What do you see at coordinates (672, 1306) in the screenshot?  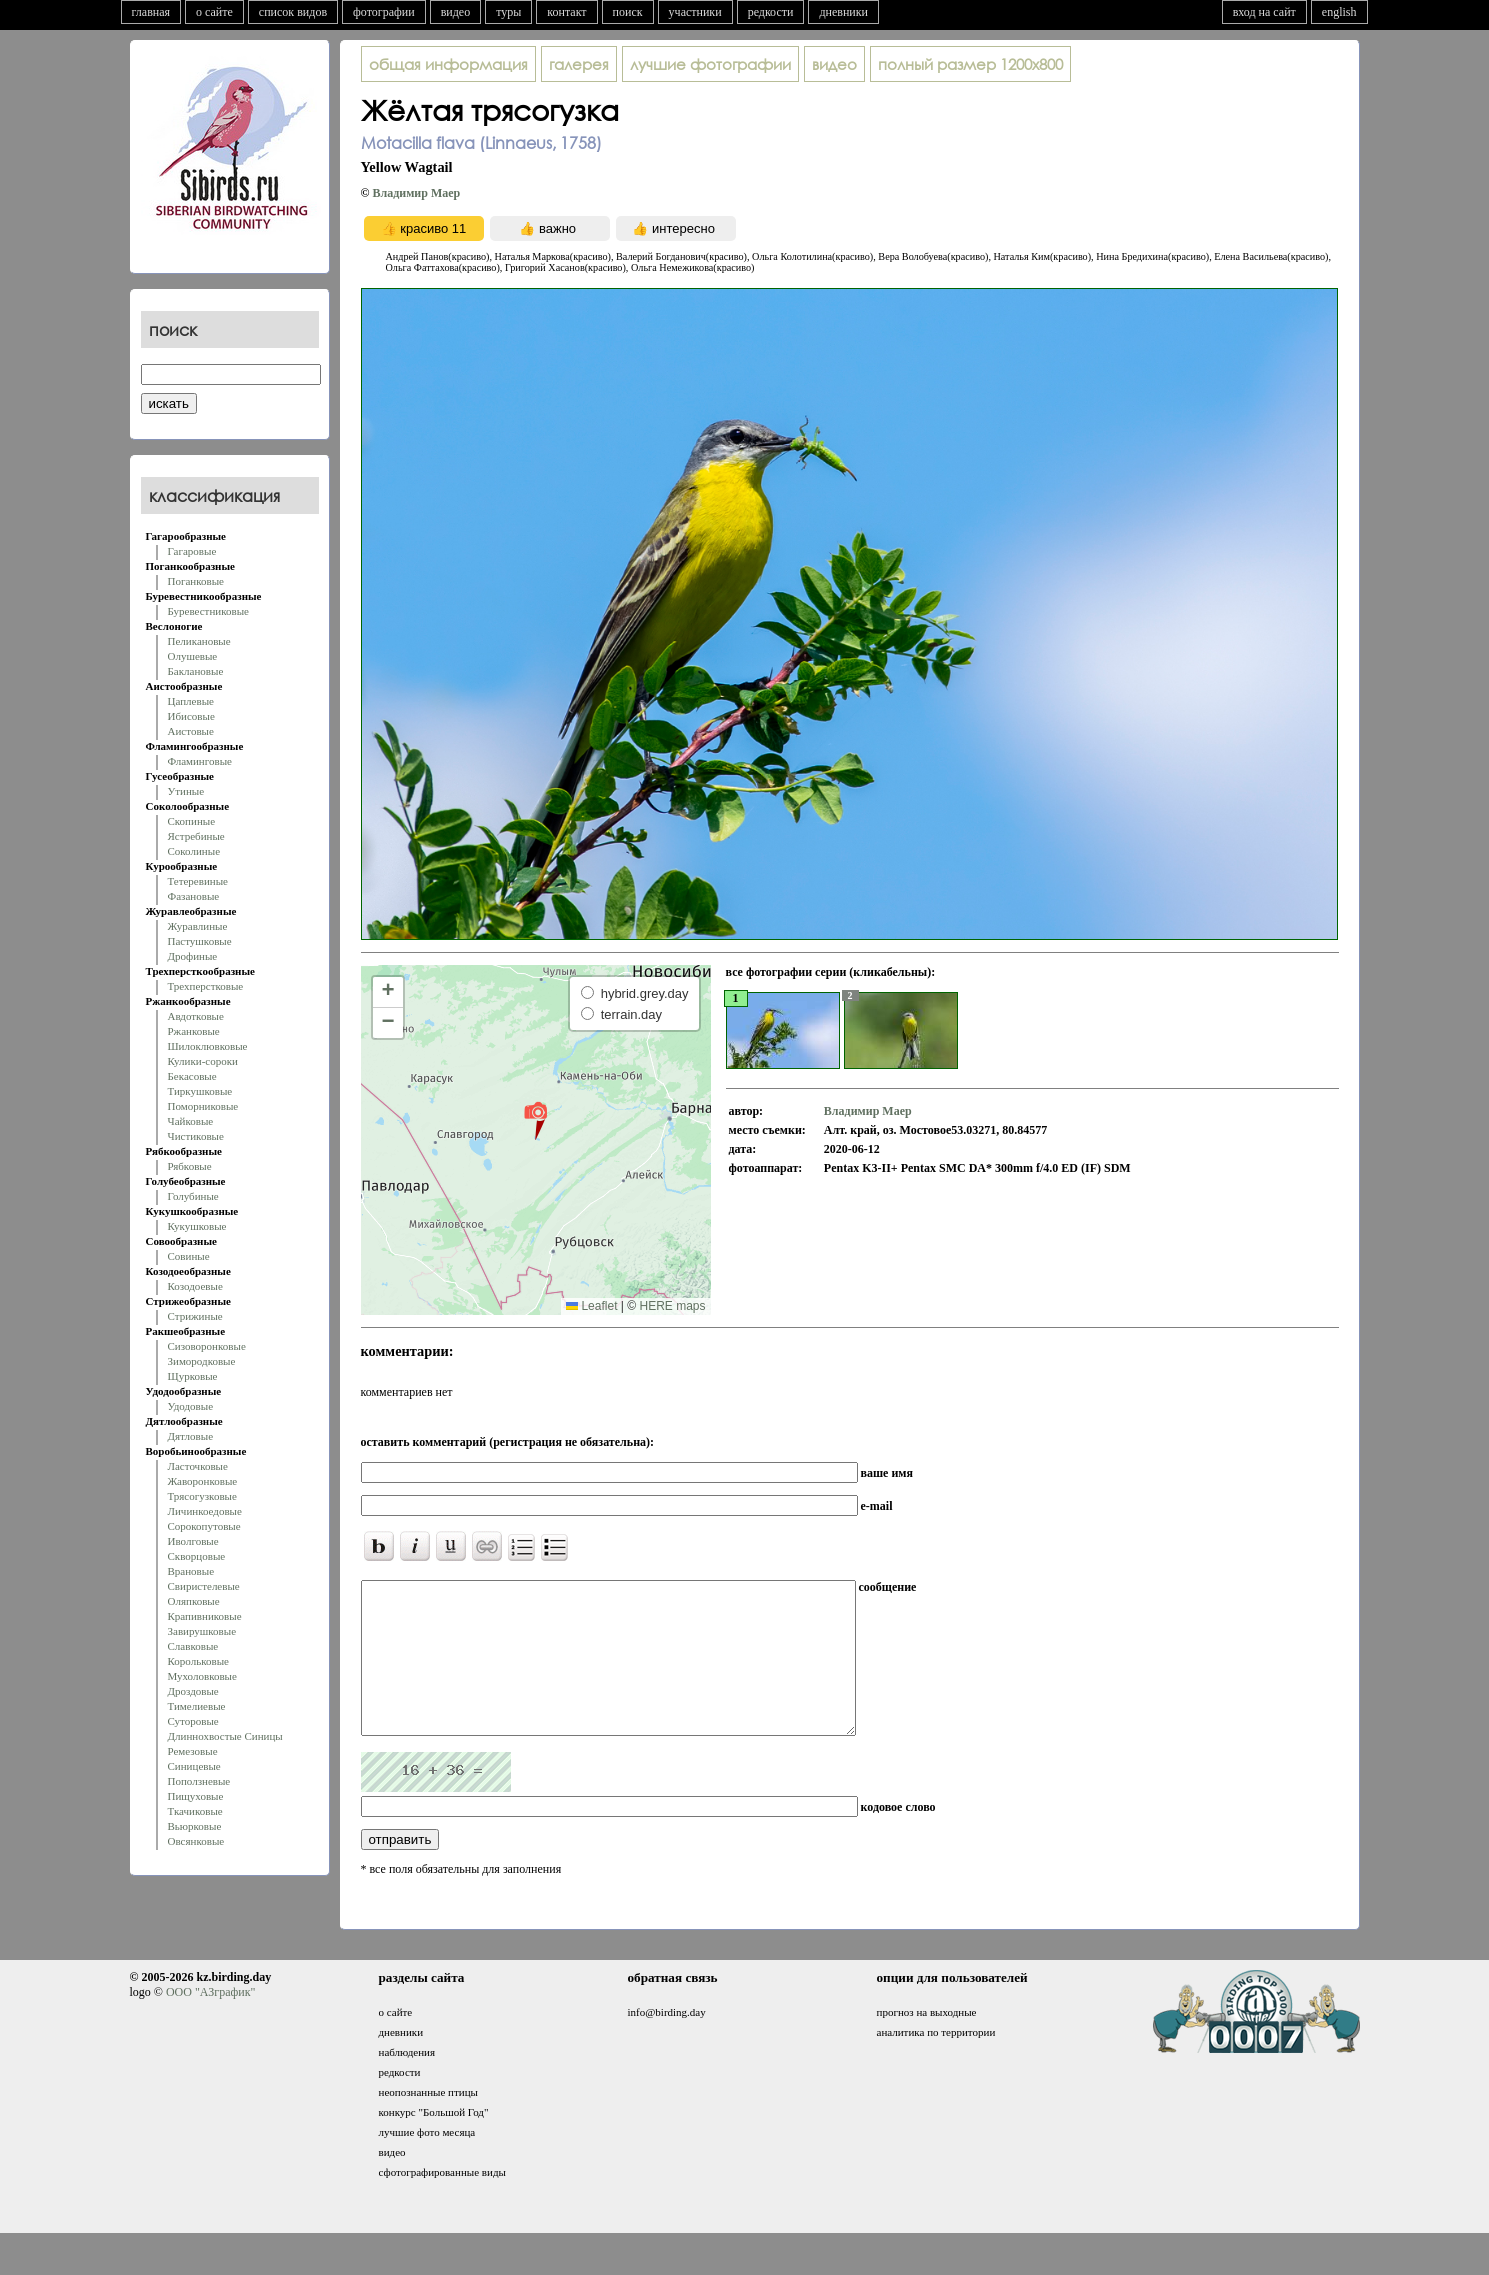 I see `HERE maps` at bounding box center [672, 1306].